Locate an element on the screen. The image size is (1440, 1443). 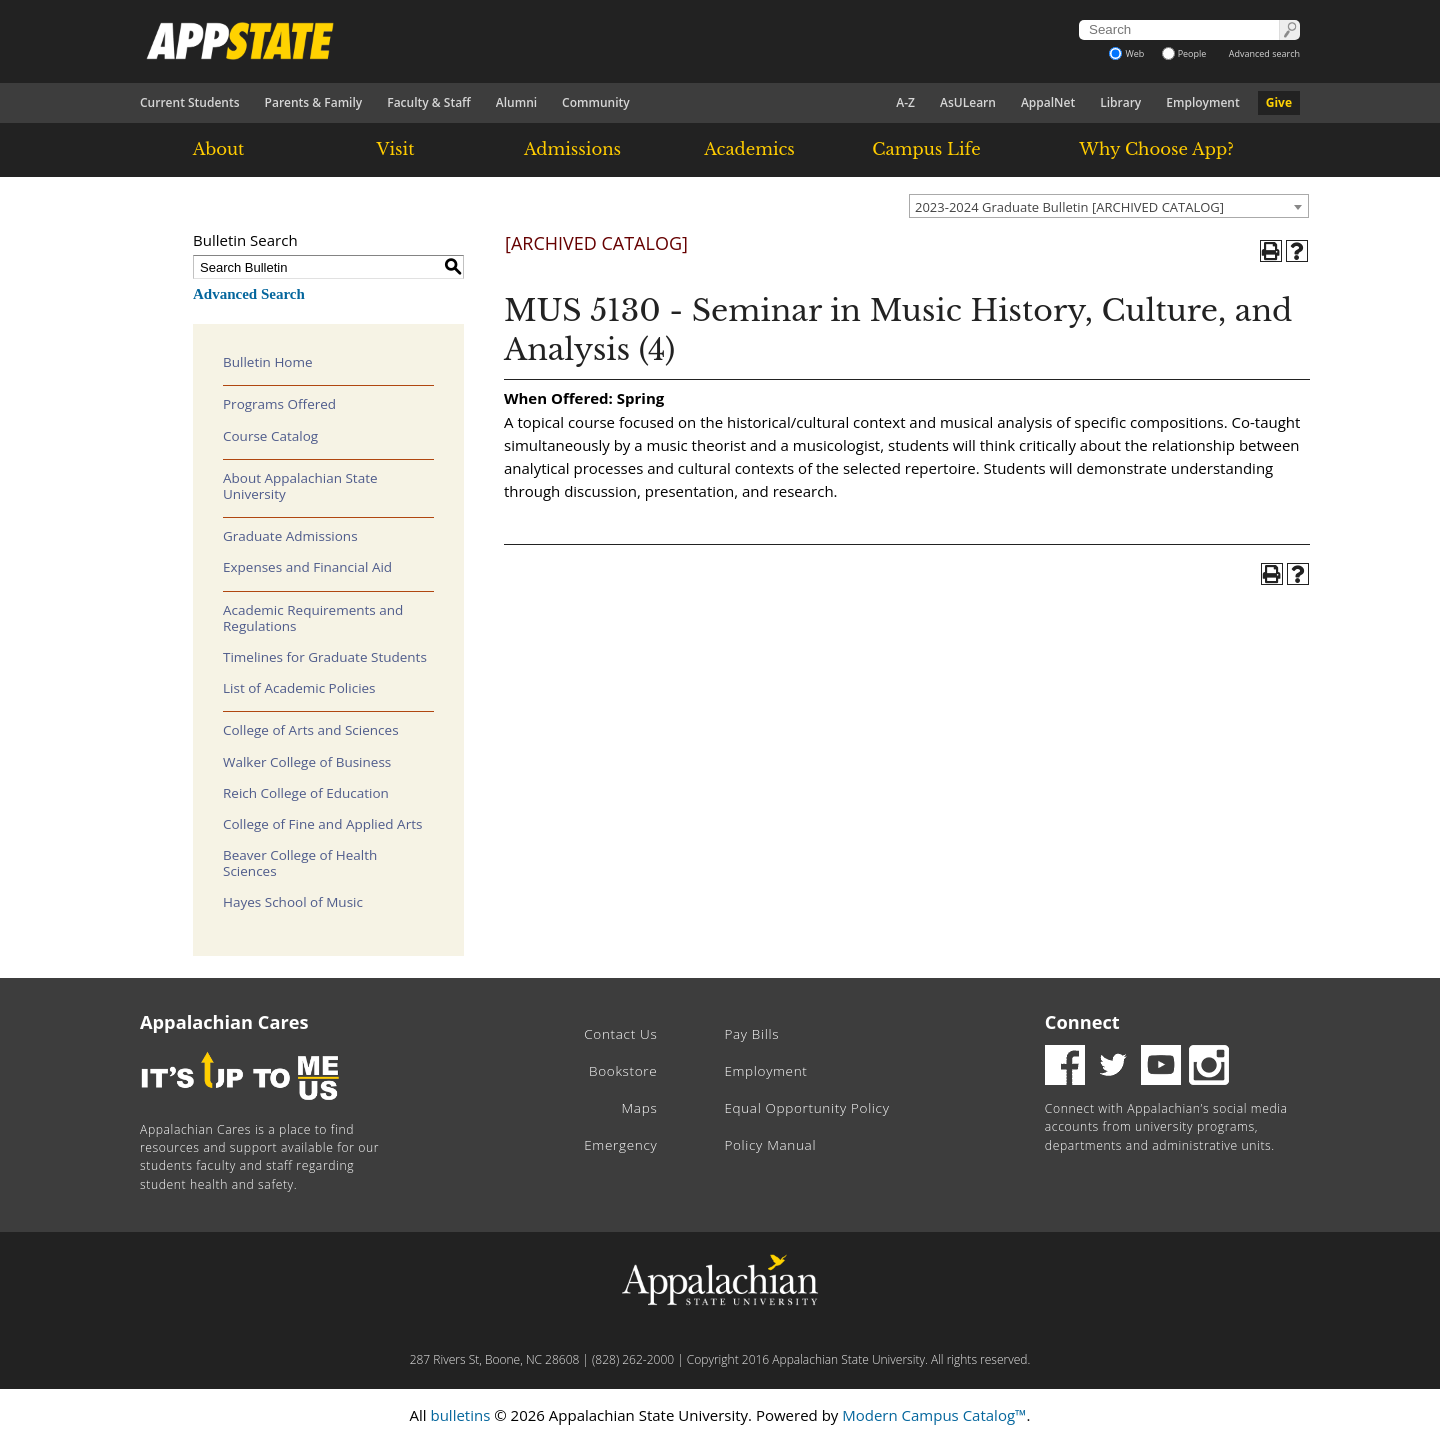
Campus Life is located at coordinates (926, 149).